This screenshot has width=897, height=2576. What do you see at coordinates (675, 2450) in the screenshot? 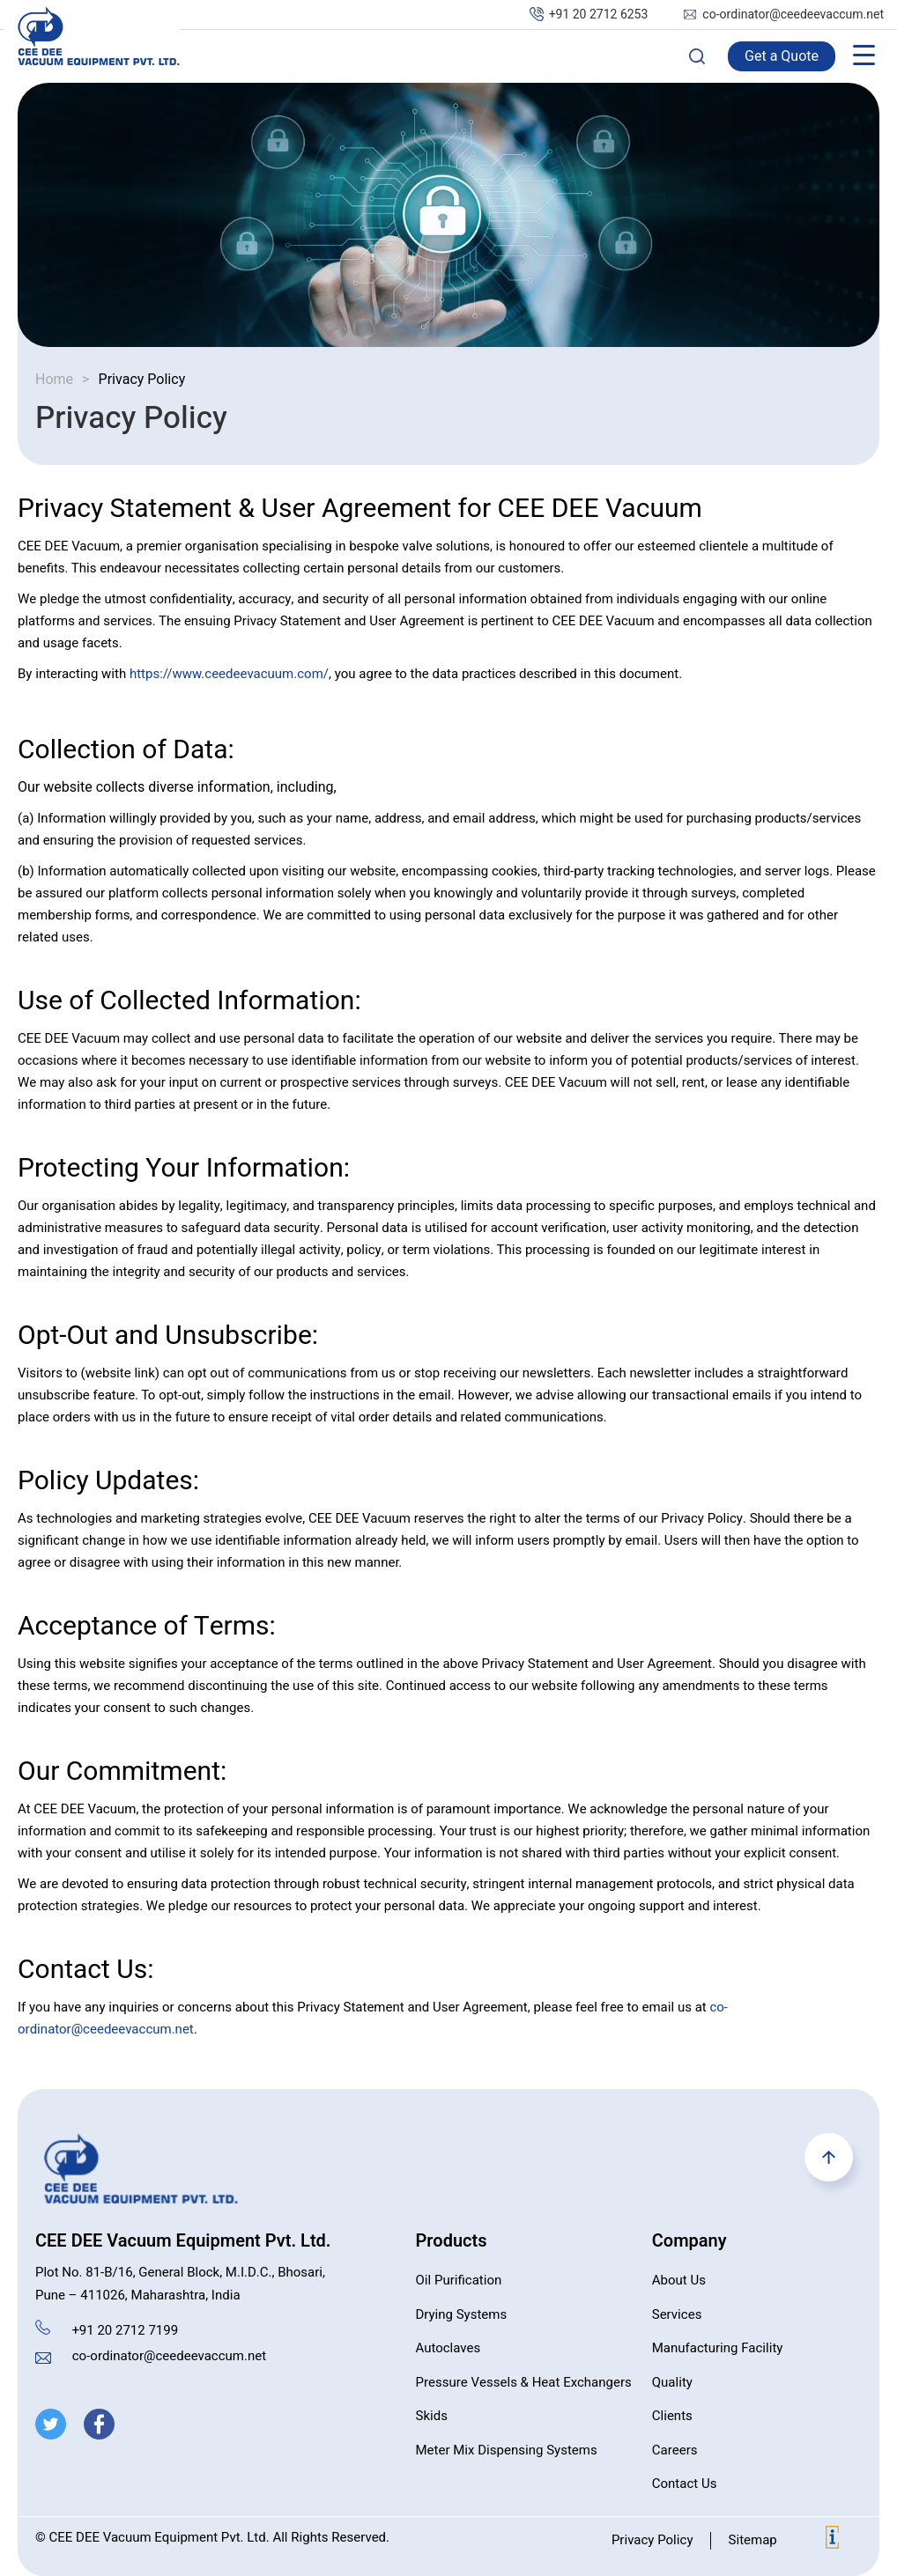
I see `Careers` at bounding box center [675, 2450].